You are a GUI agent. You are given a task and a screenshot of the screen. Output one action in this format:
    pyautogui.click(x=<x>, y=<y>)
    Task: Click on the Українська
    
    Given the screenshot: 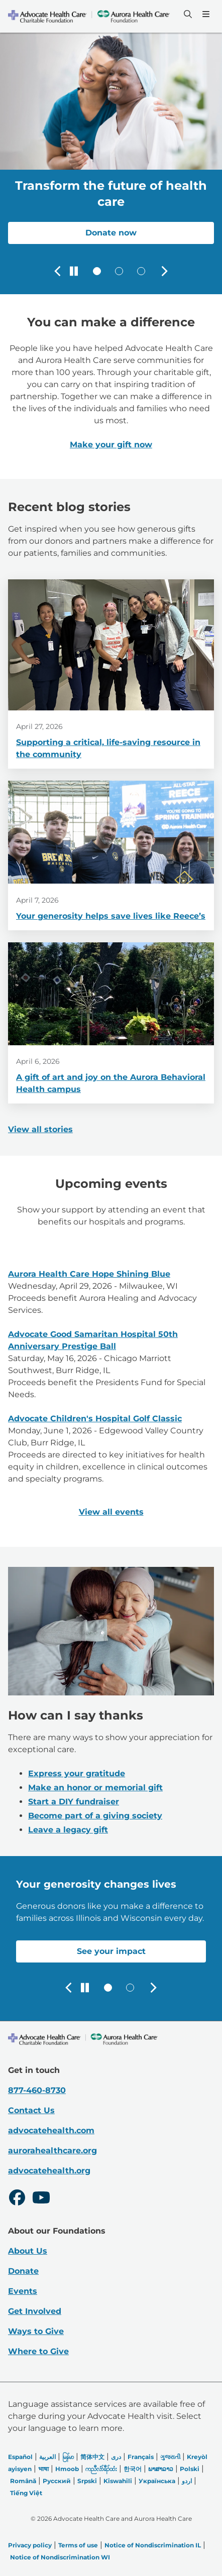 What is the action you would take?
    pyautogui.click(x=157, y=2481)
    